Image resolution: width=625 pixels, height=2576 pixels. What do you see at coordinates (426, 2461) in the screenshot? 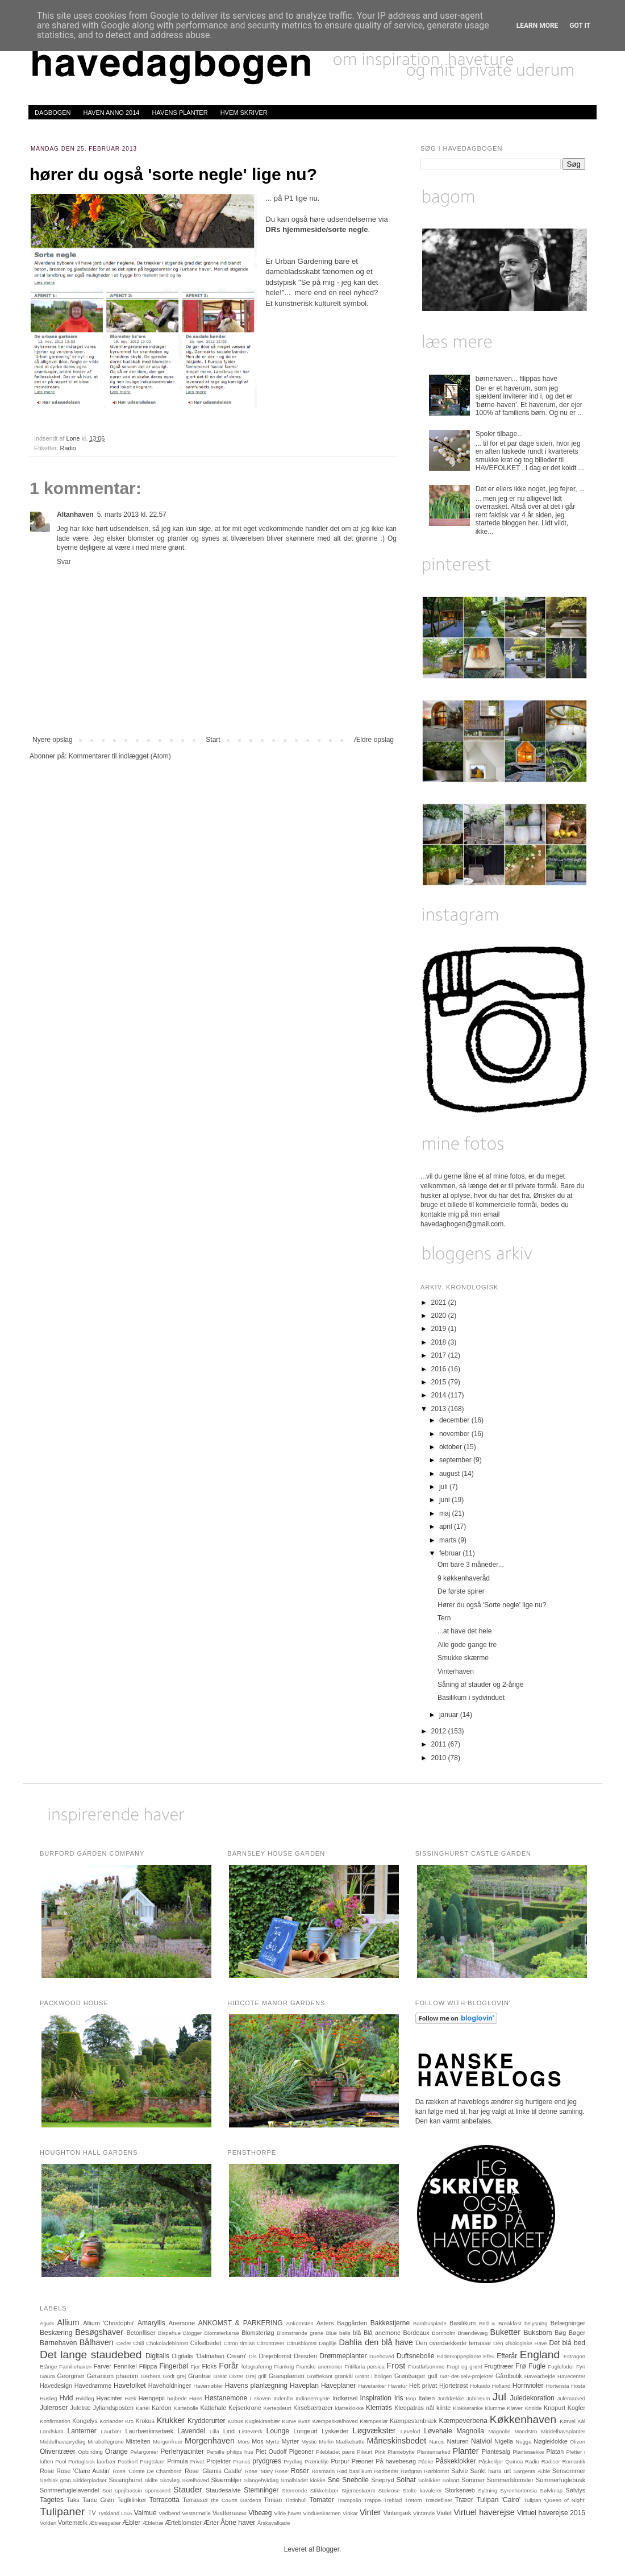
I see `Påske` at bounding box center [426, 2461].